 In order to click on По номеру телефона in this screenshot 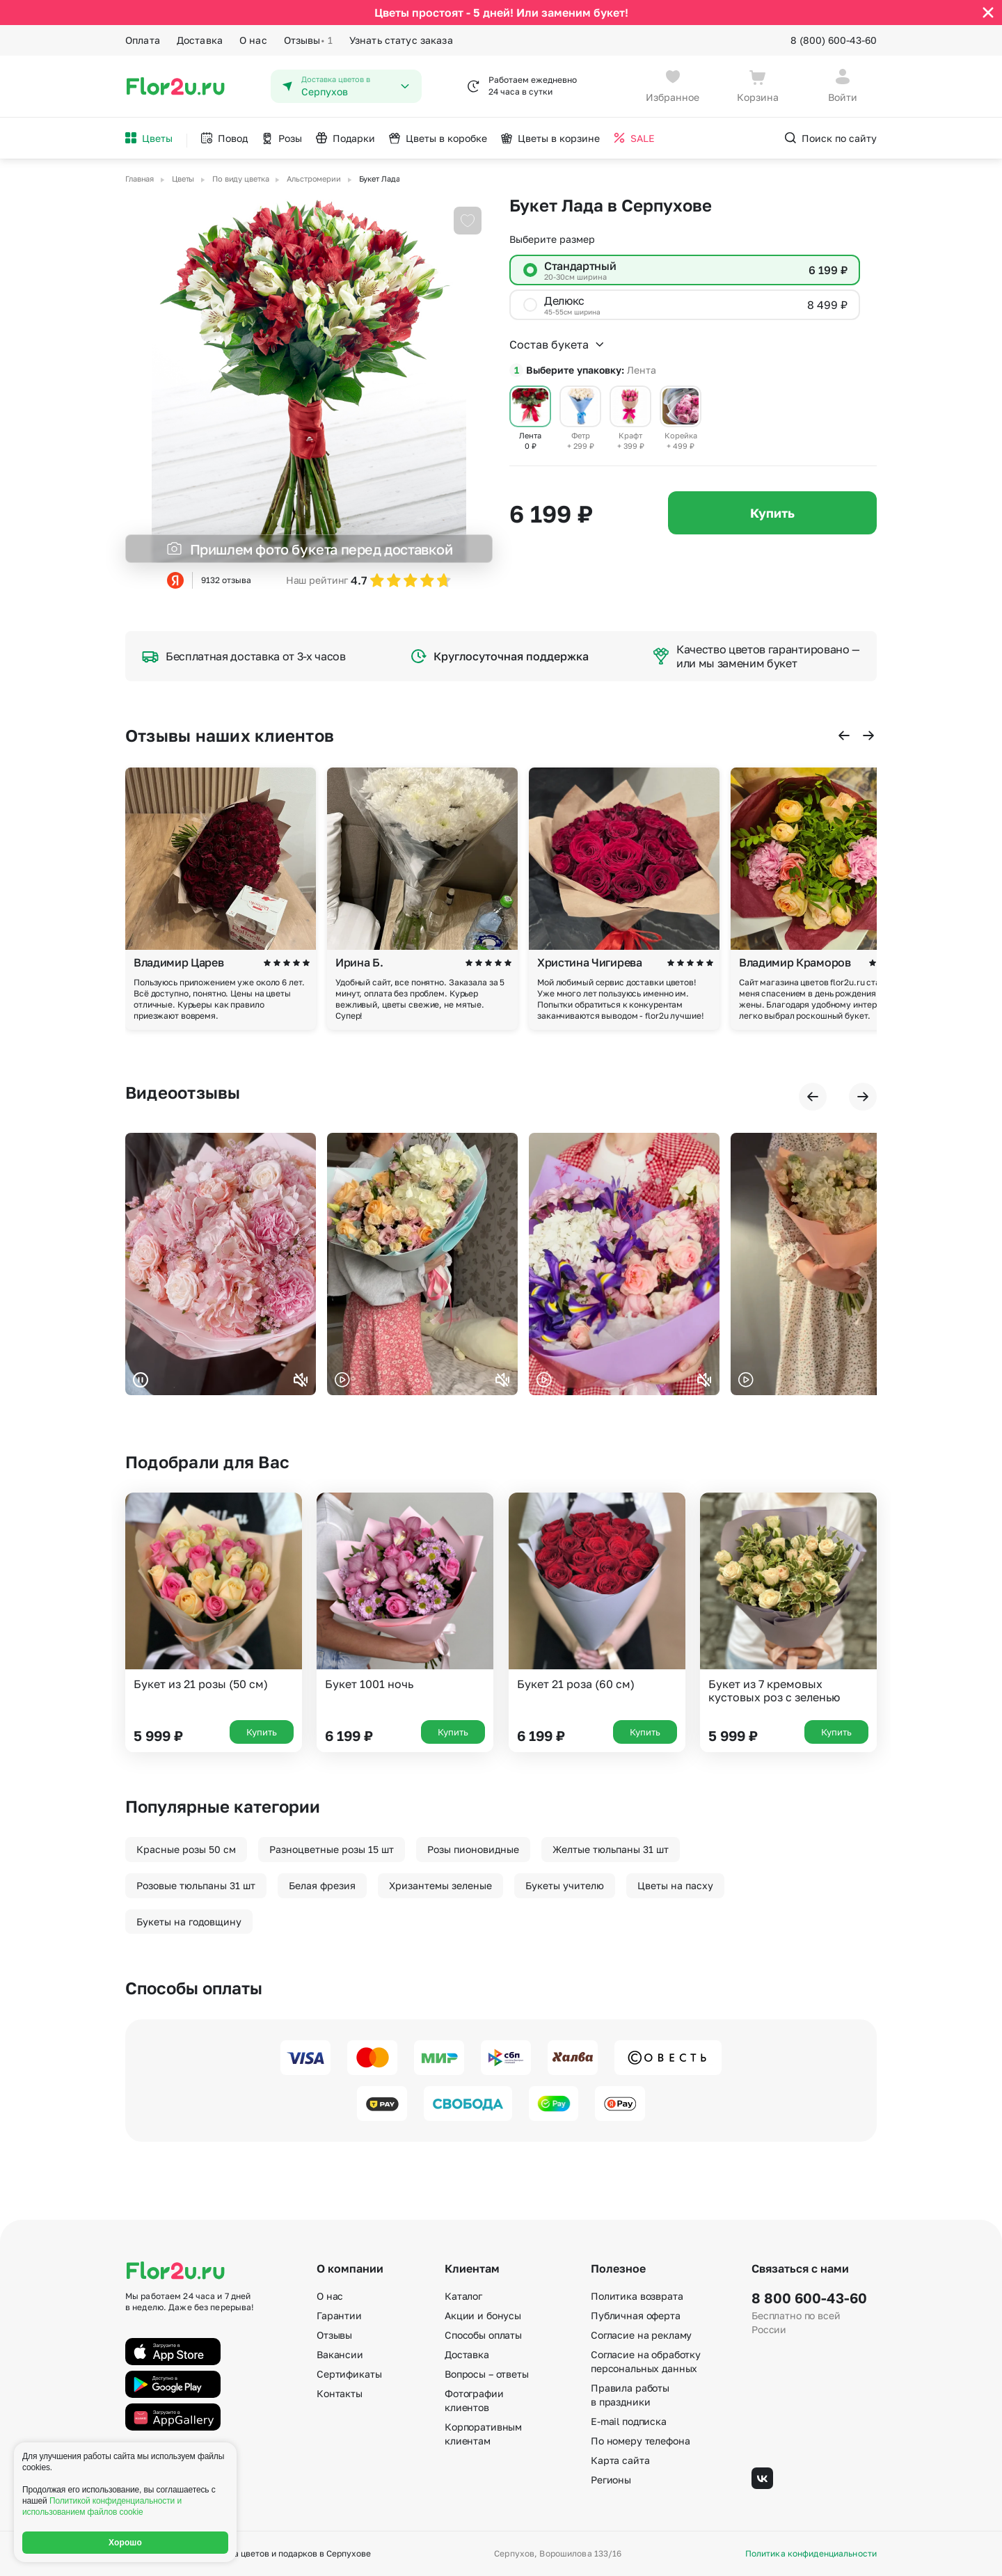, I will do `click(640, 2441)`.